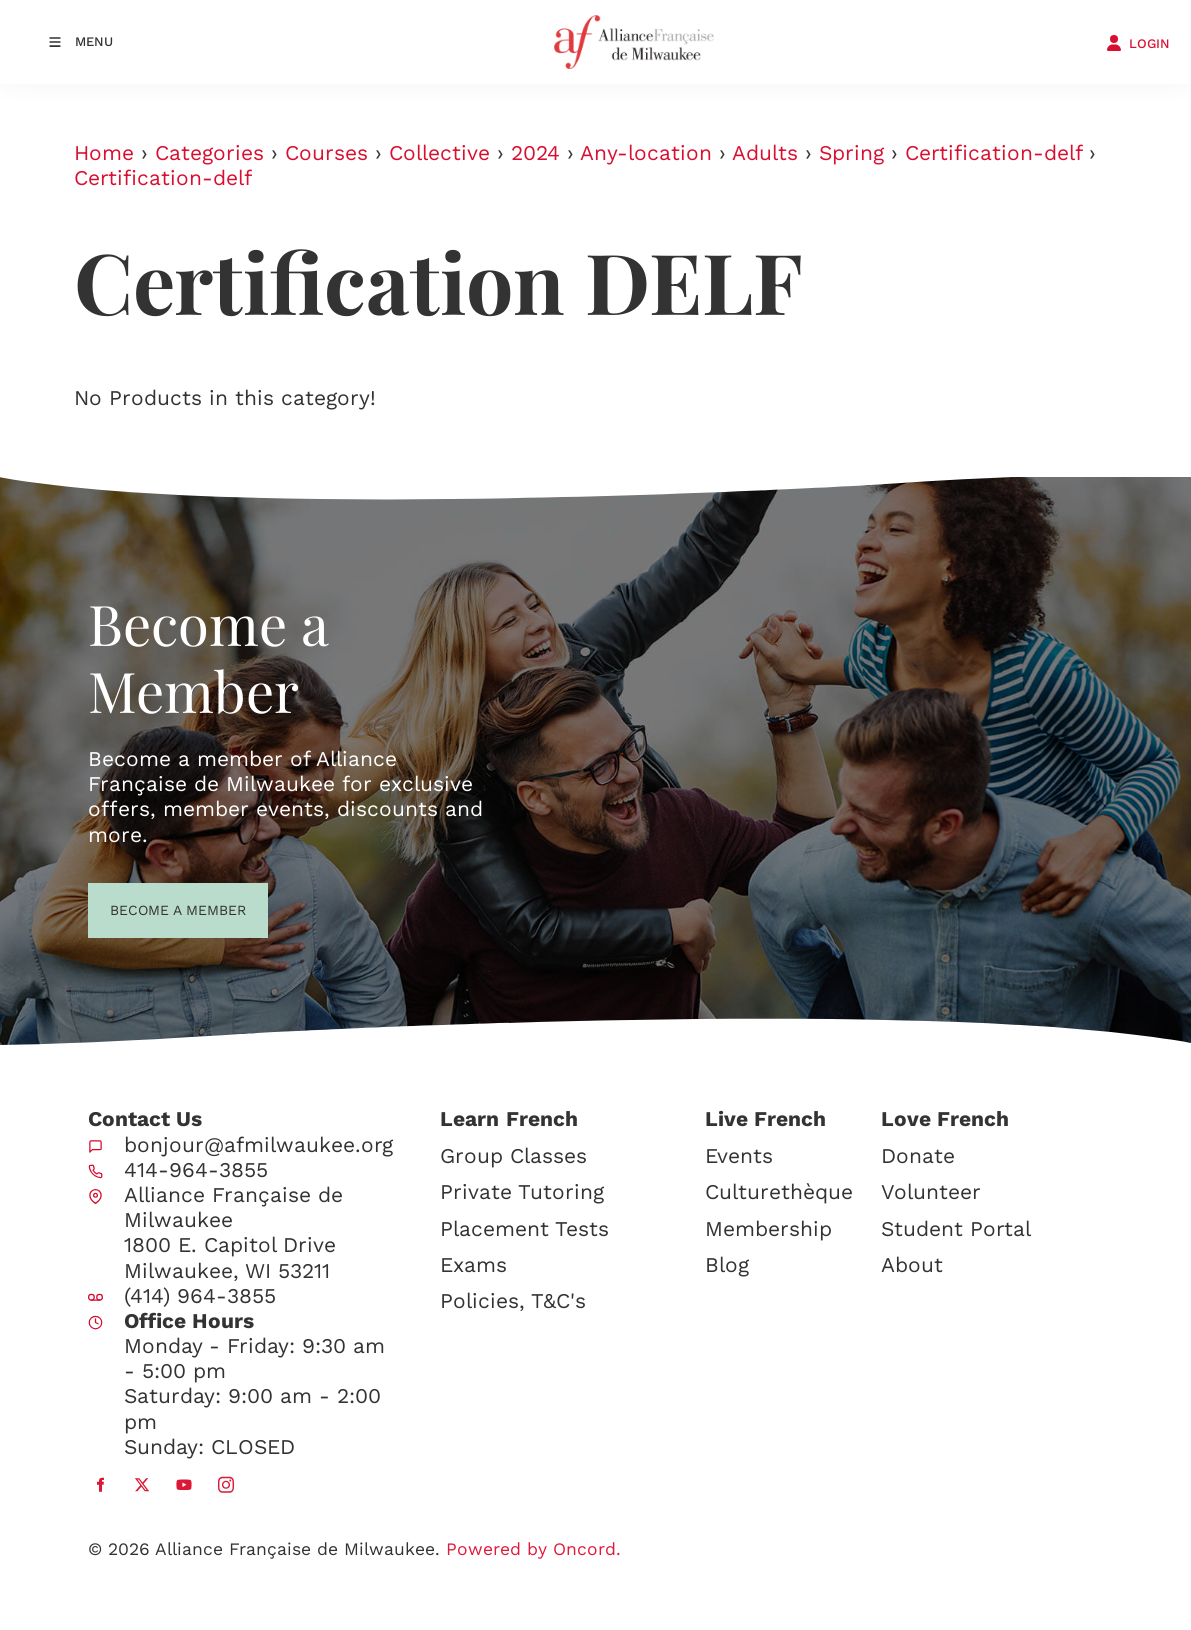  What do you see at coordinates (209, 152) in the screenshot?
I see `Categories` at bounding box center [209, 152].